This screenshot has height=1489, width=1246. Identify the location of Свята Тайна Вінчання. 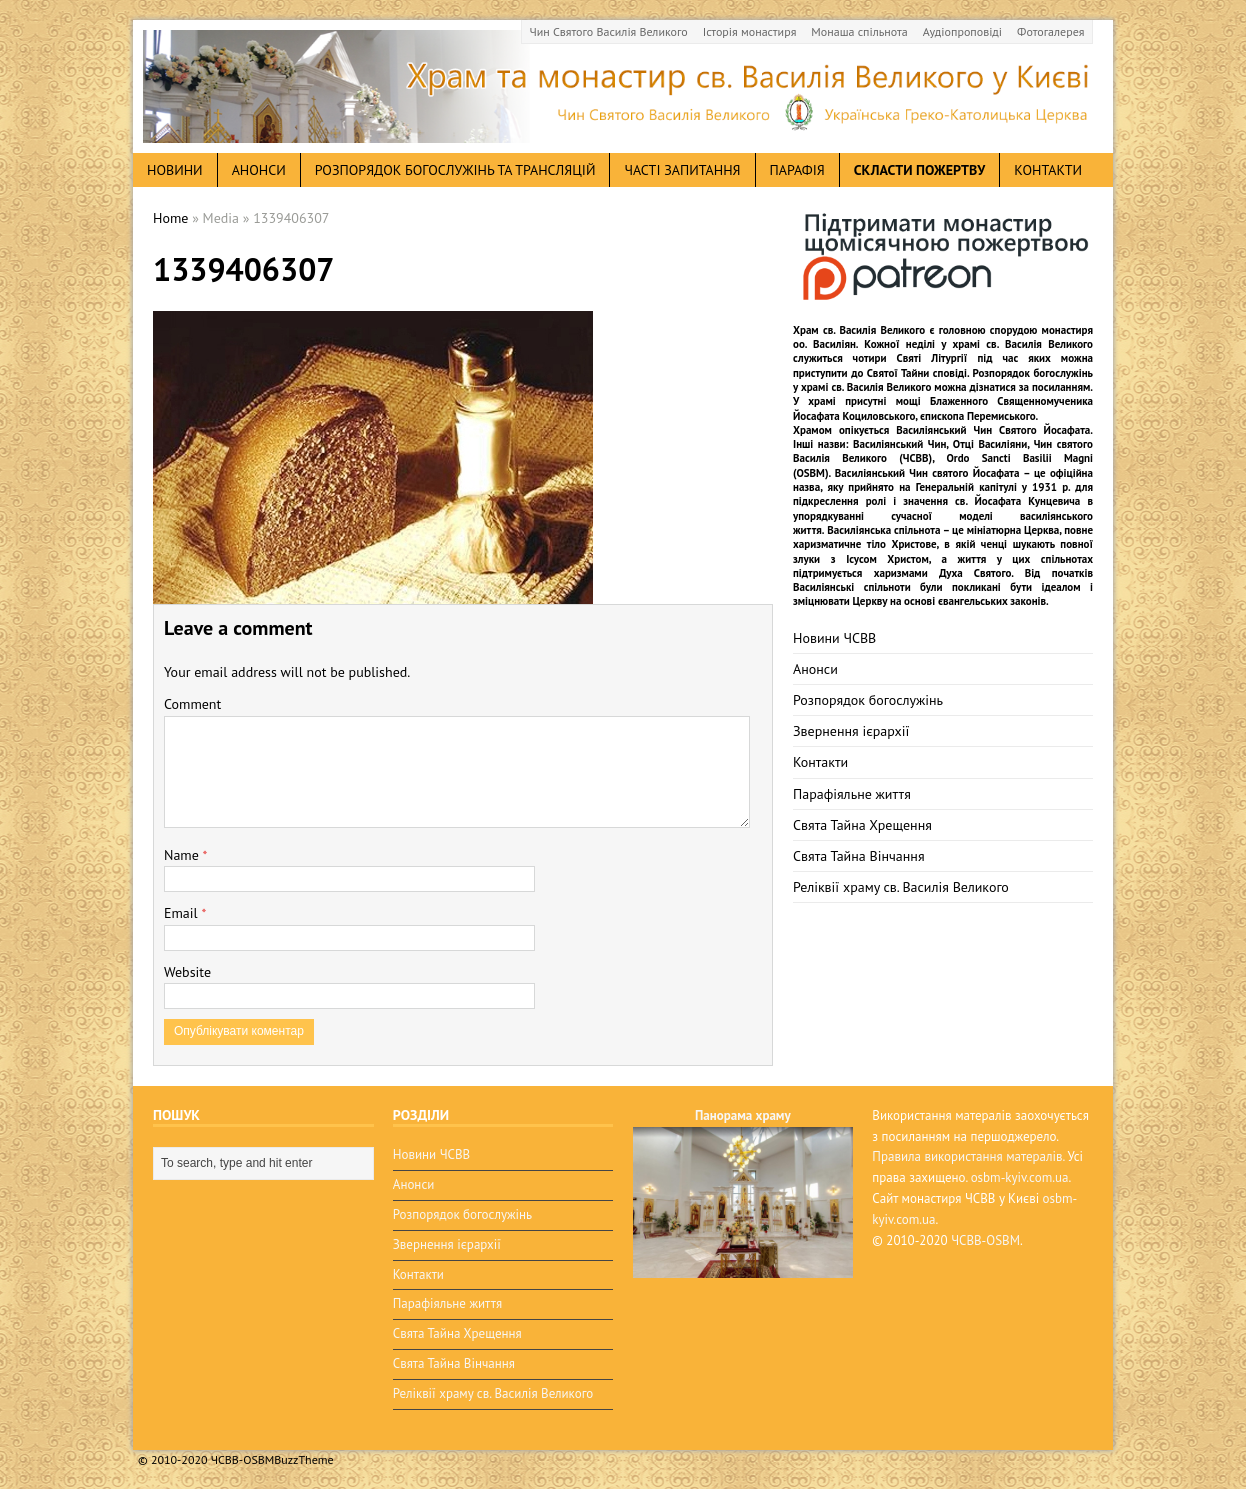
(859, 856).